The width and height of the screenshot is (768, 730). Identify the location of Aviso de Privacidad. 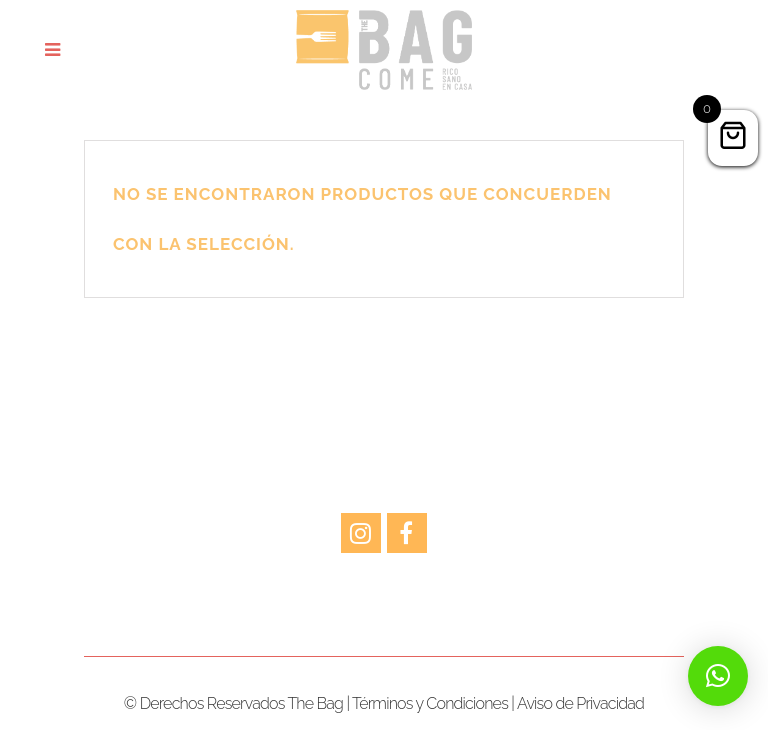
(580, 703).